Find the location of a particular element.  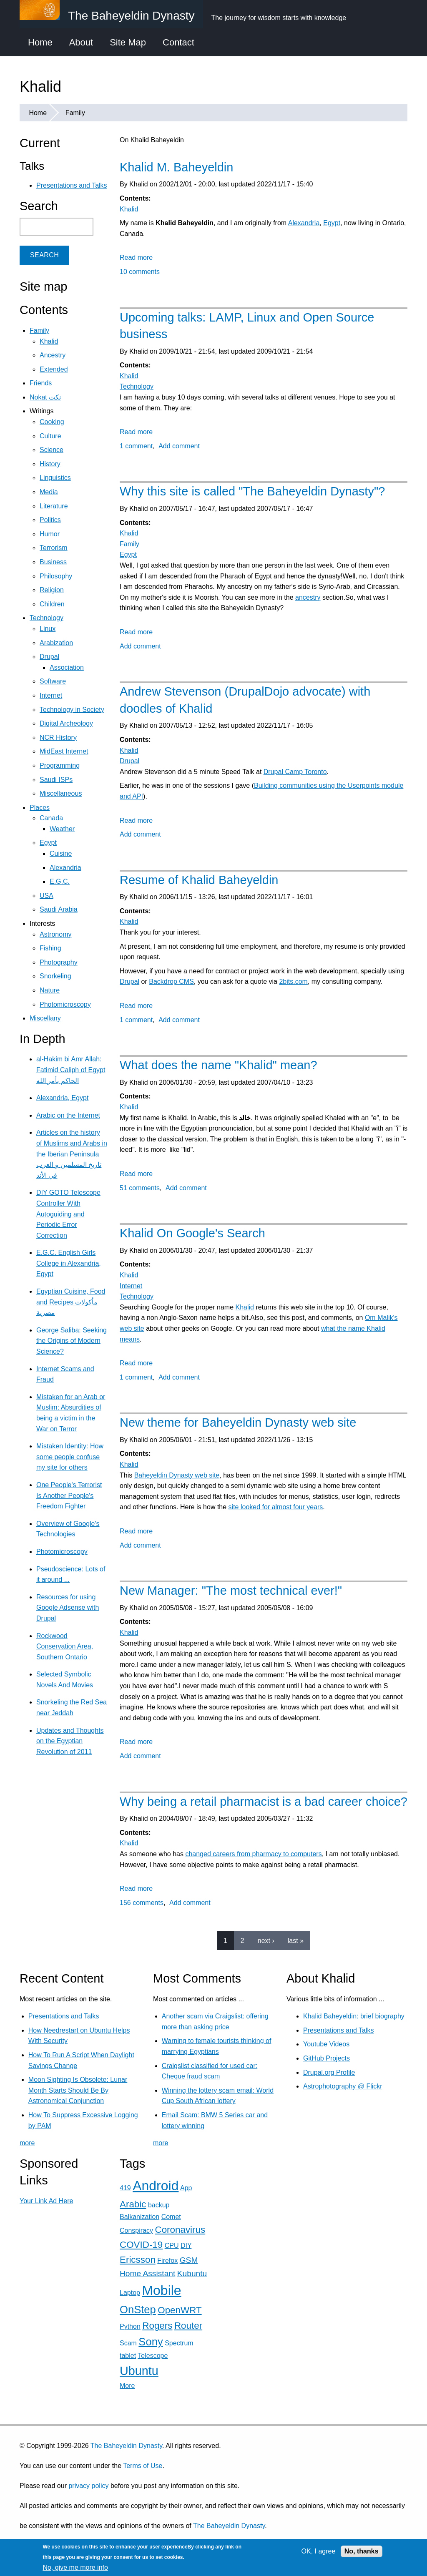

Firefox is located at coordinates (167, 2260).